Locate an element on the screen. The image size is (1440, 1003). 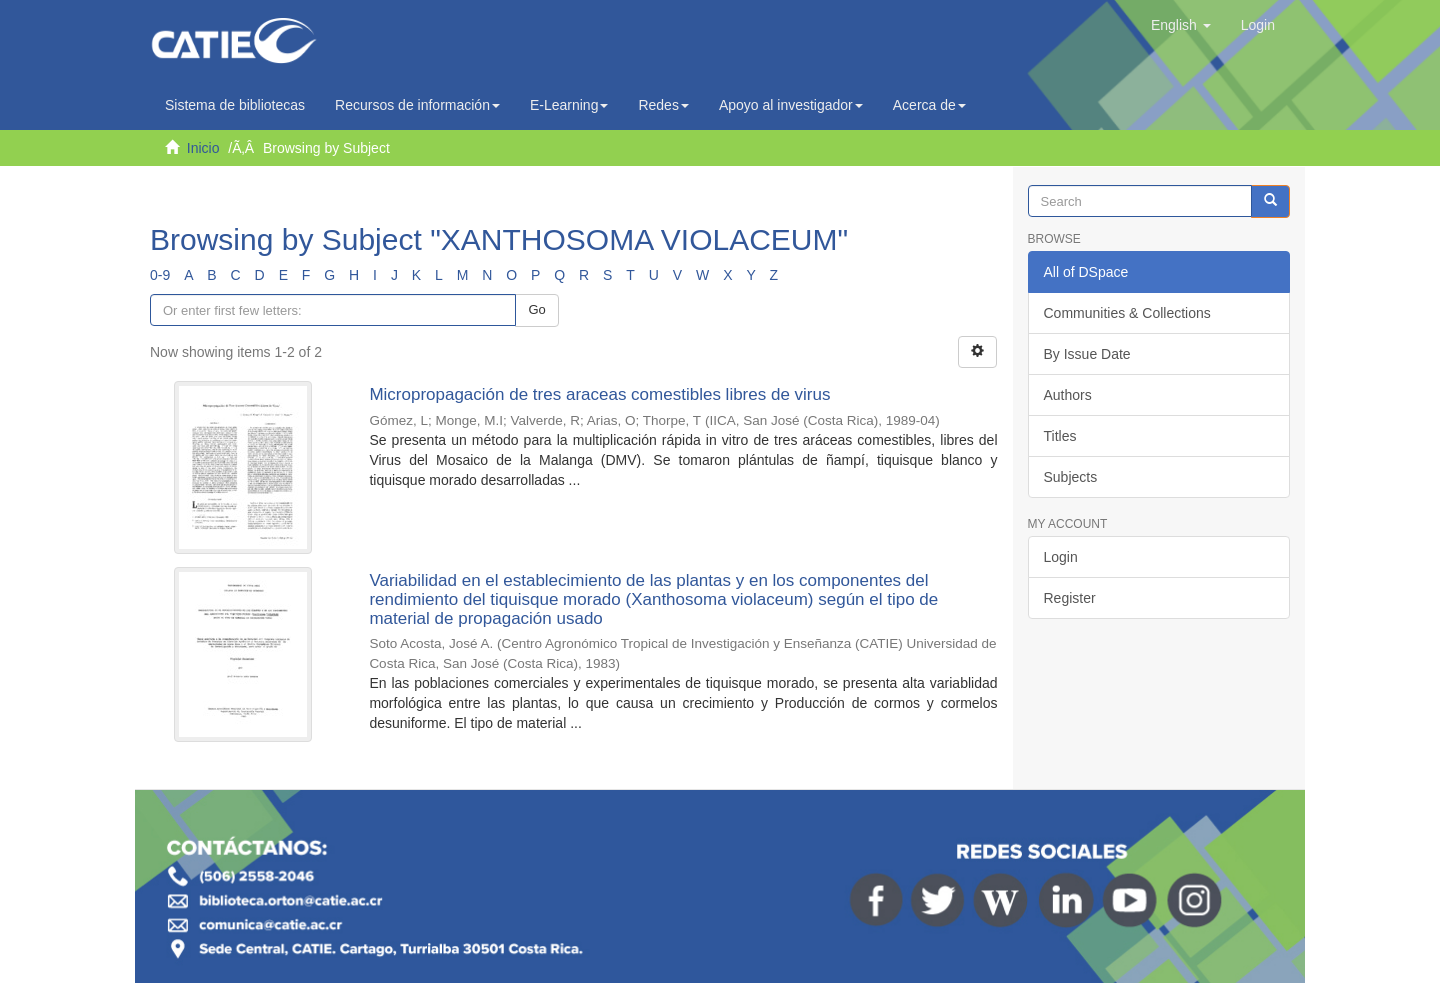
Micropropagación de tres araceas comestibles libres de virus is located at coordinates (599, 394).